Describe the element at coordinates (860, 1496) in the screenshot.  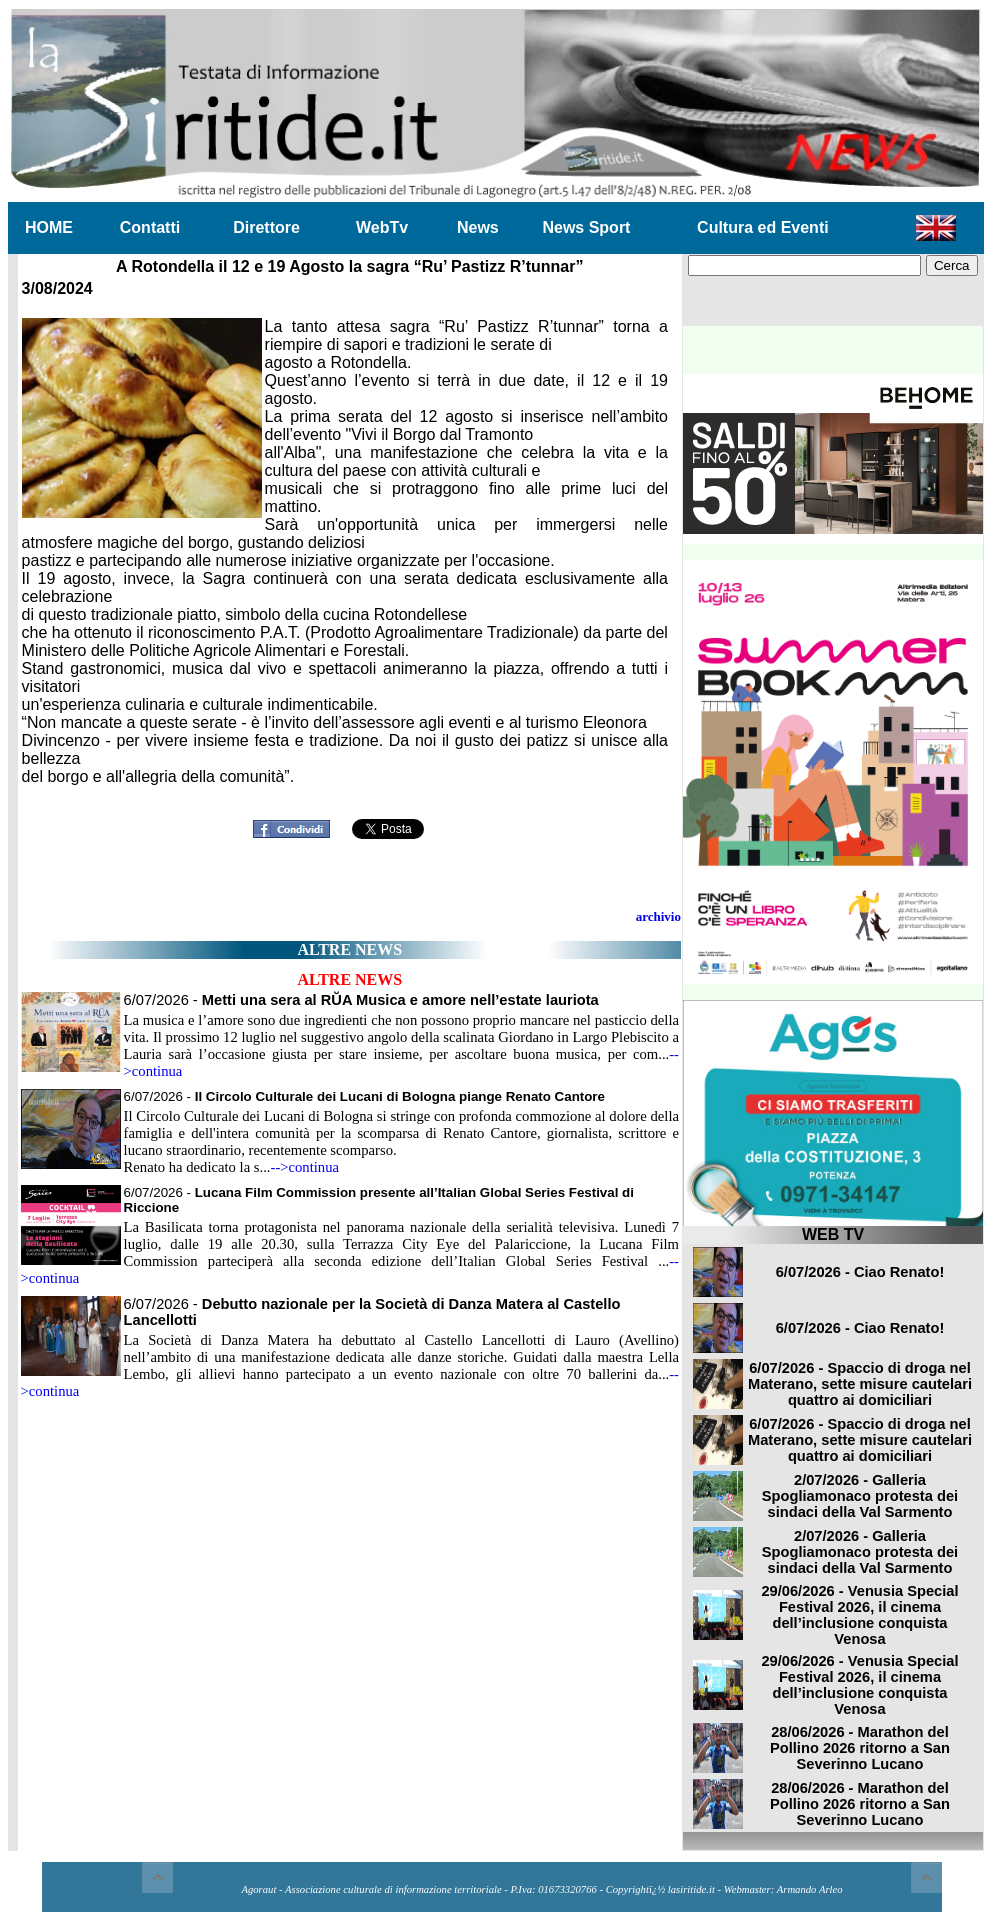
I see `2/07/2026 - Galleria Spogliamonaco protesta dei sindaci della Val Sarmento` at that location.